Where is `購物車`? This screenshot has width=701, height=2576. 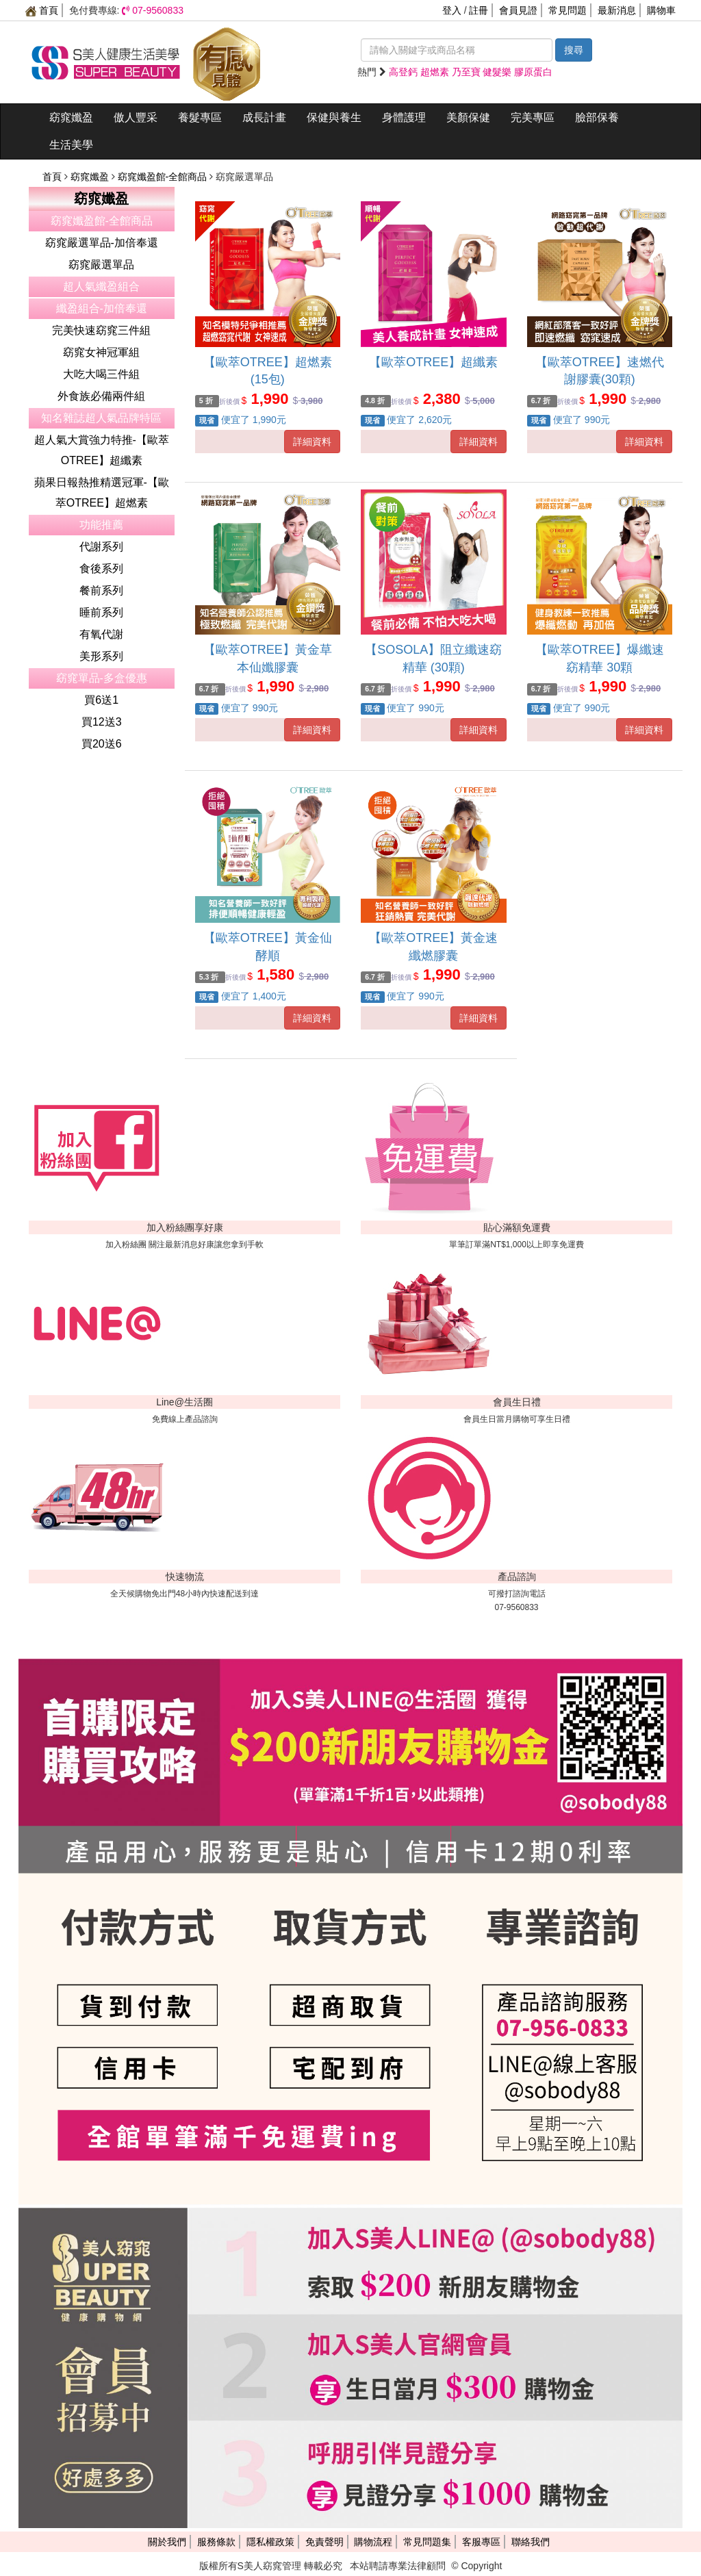
購物車 is located at coordinates (661, 10).